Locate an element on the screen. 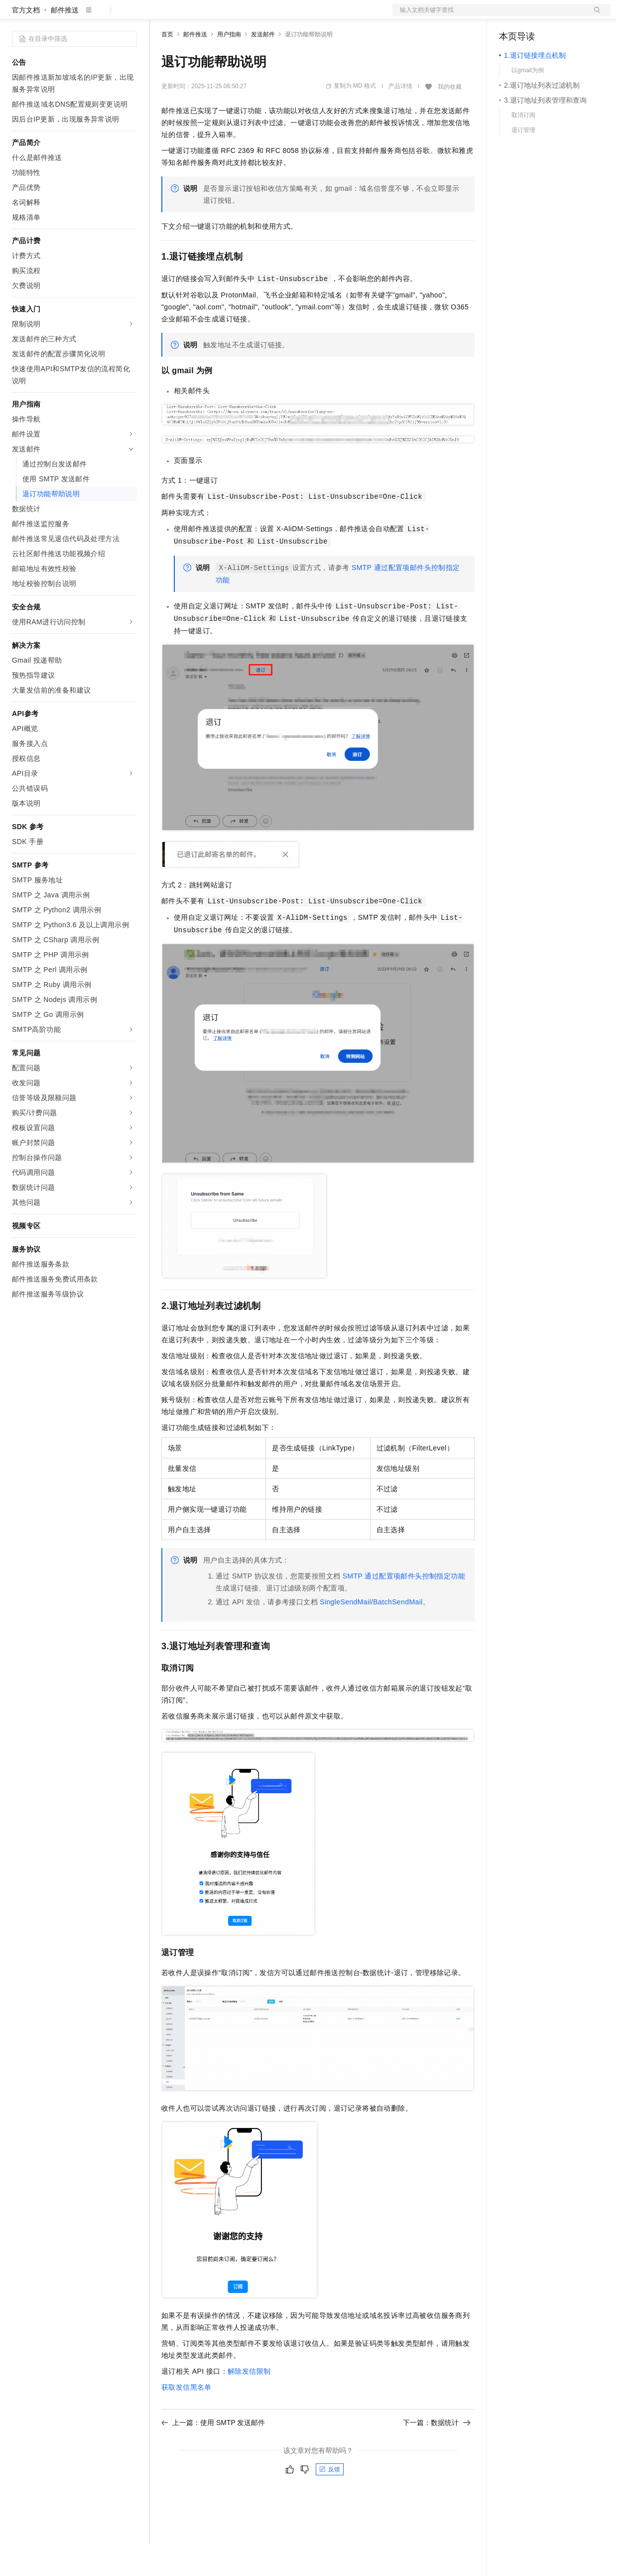 The height and width of the screenshot is (2576, 623). 产品详情 is located at coordinates (400, 118).